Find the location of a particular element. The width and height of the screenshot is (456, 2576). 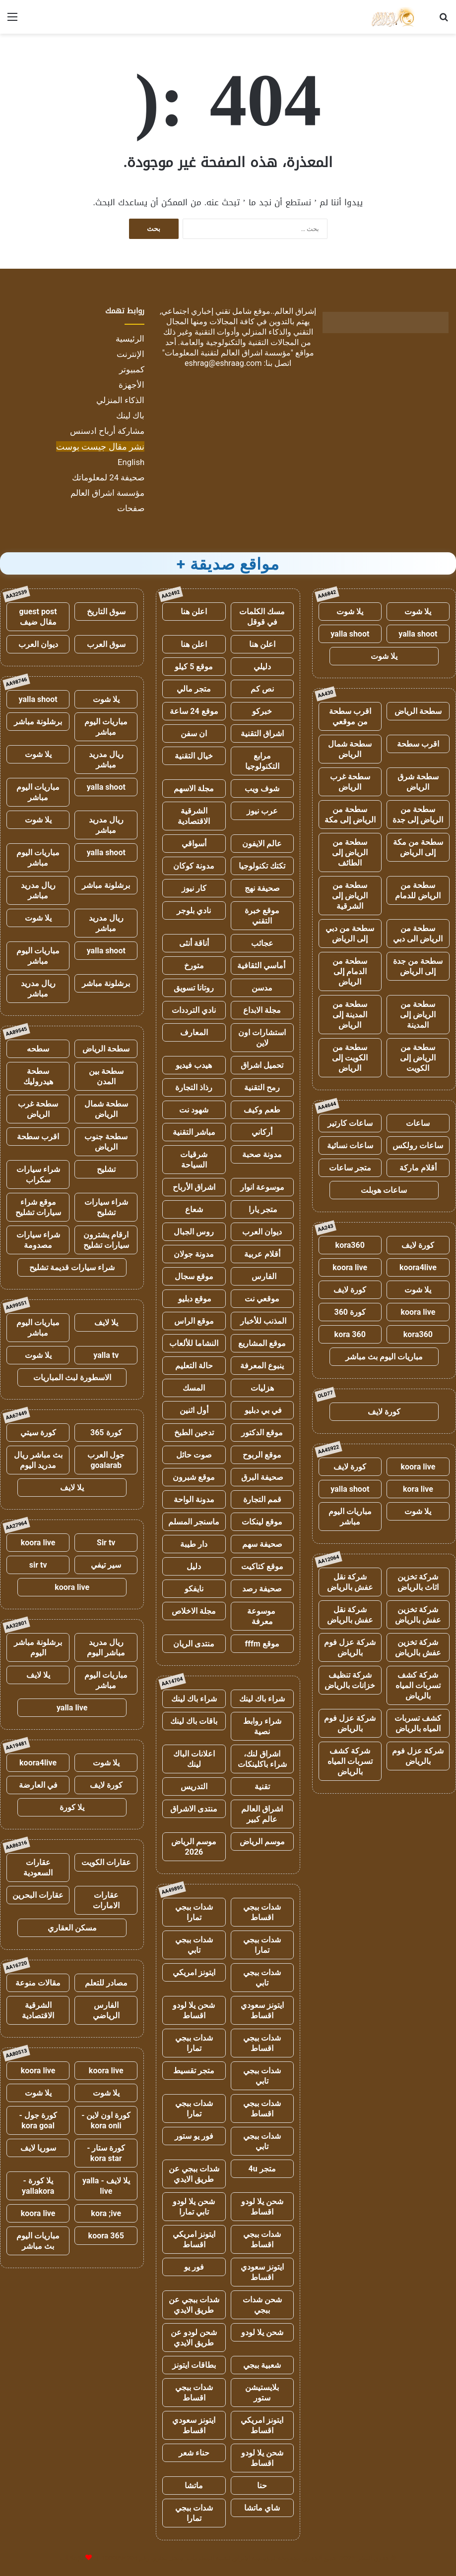

كورة 365 is located at coordinates (106, 1432).